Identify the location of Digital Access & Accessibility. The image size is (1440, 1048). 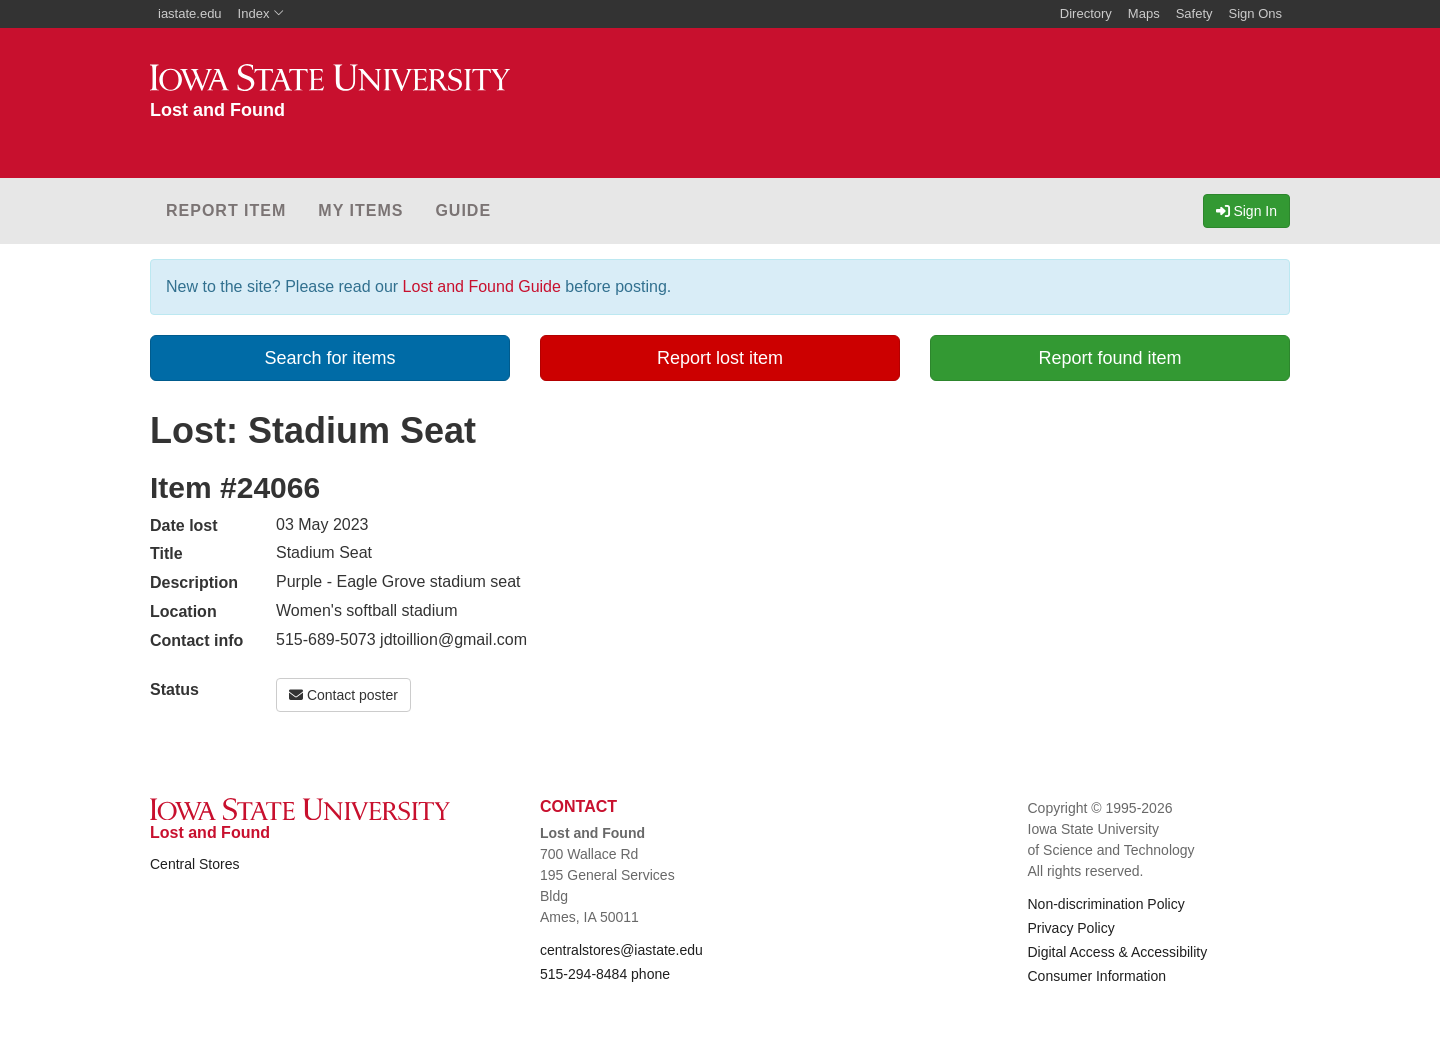
(1118, 952).